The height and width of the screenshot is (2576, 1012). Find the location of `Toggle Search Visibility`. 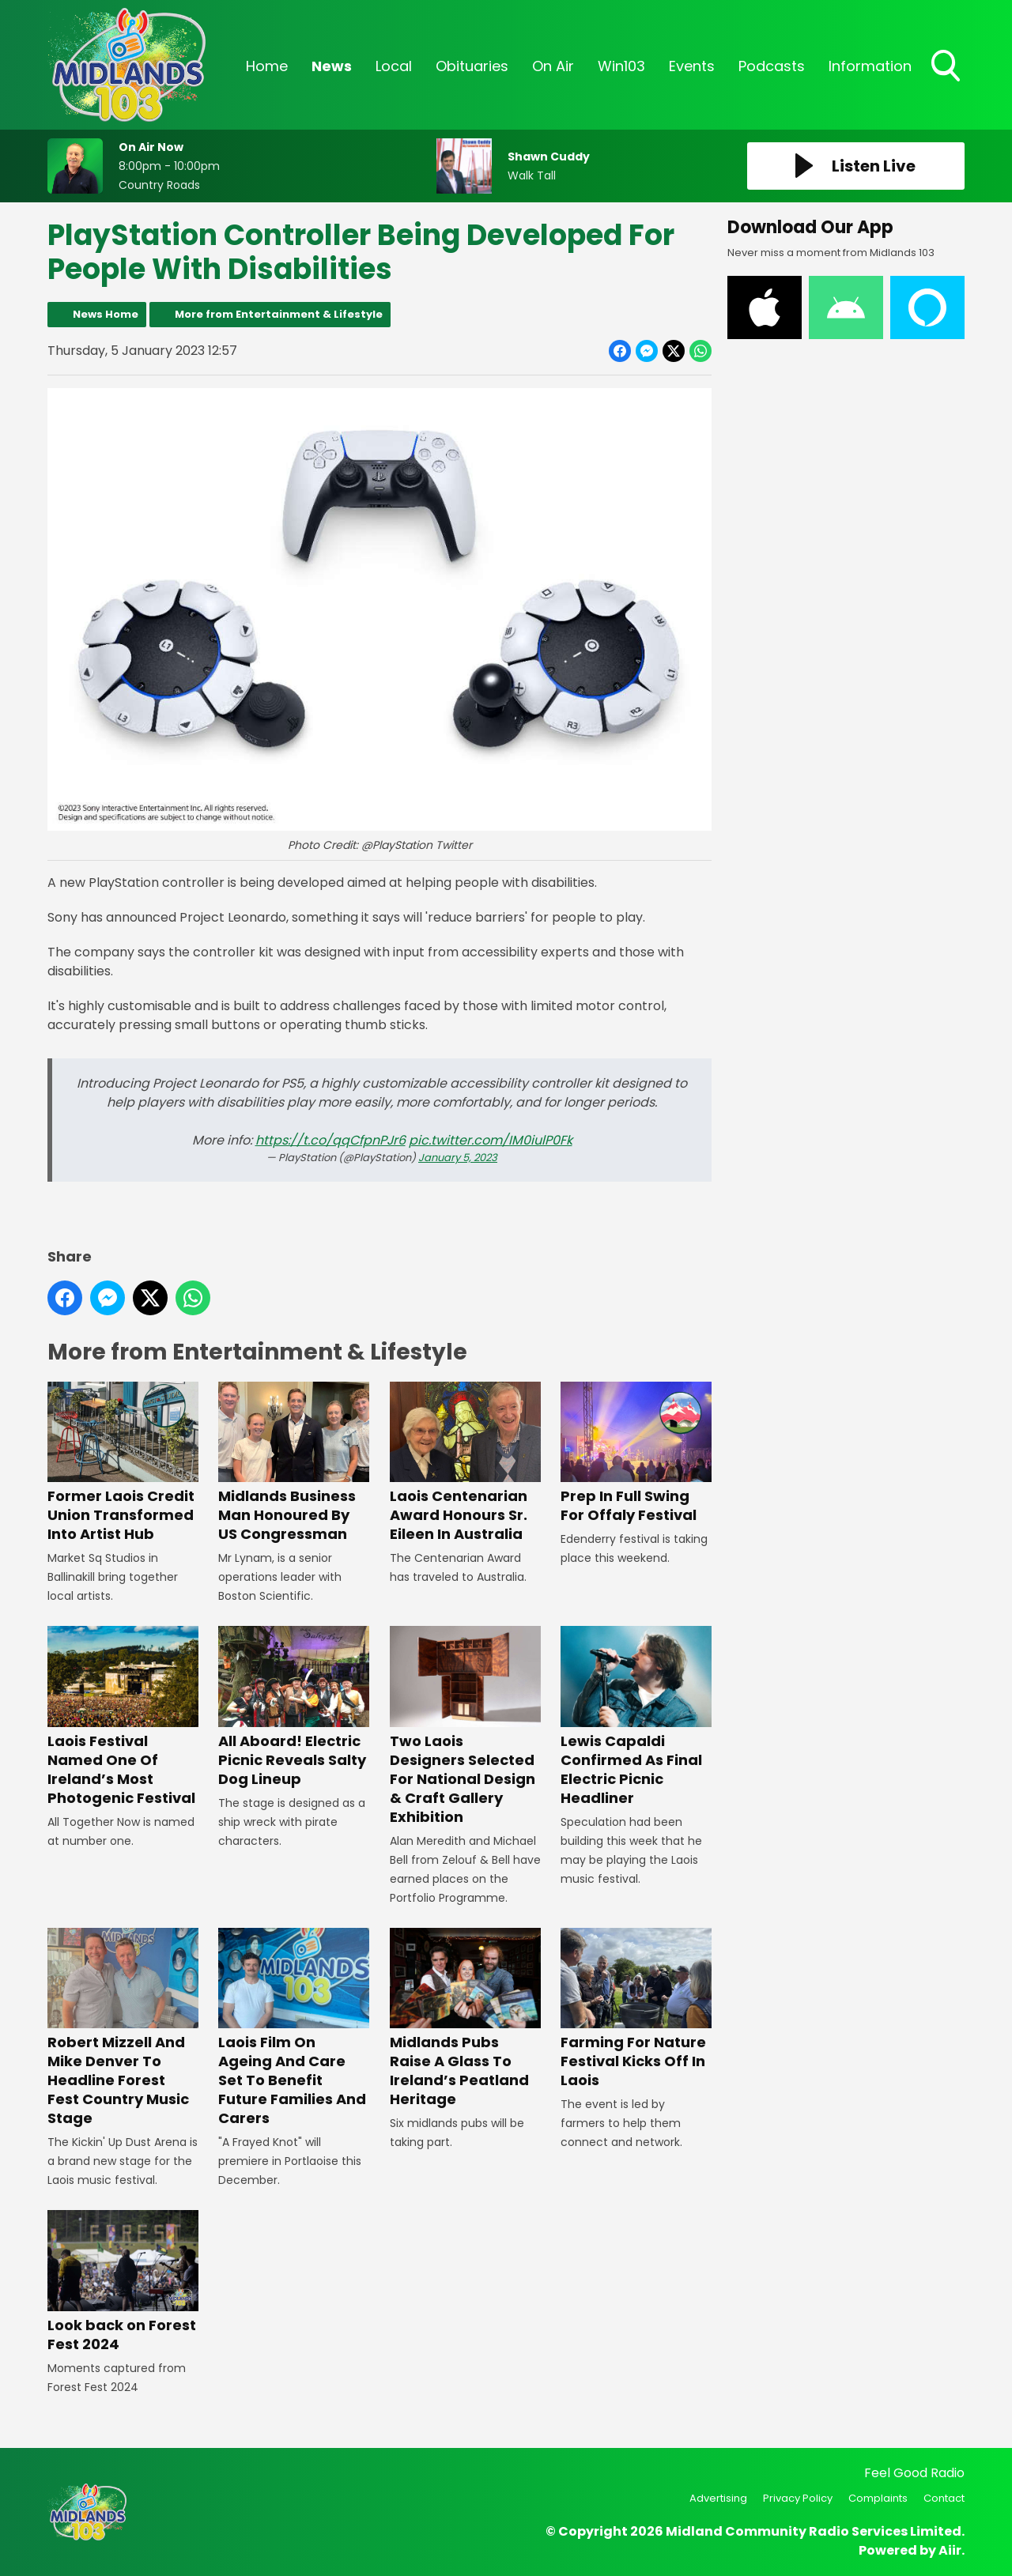

Toggle Search Visibility is located at coordinates (947, 67).